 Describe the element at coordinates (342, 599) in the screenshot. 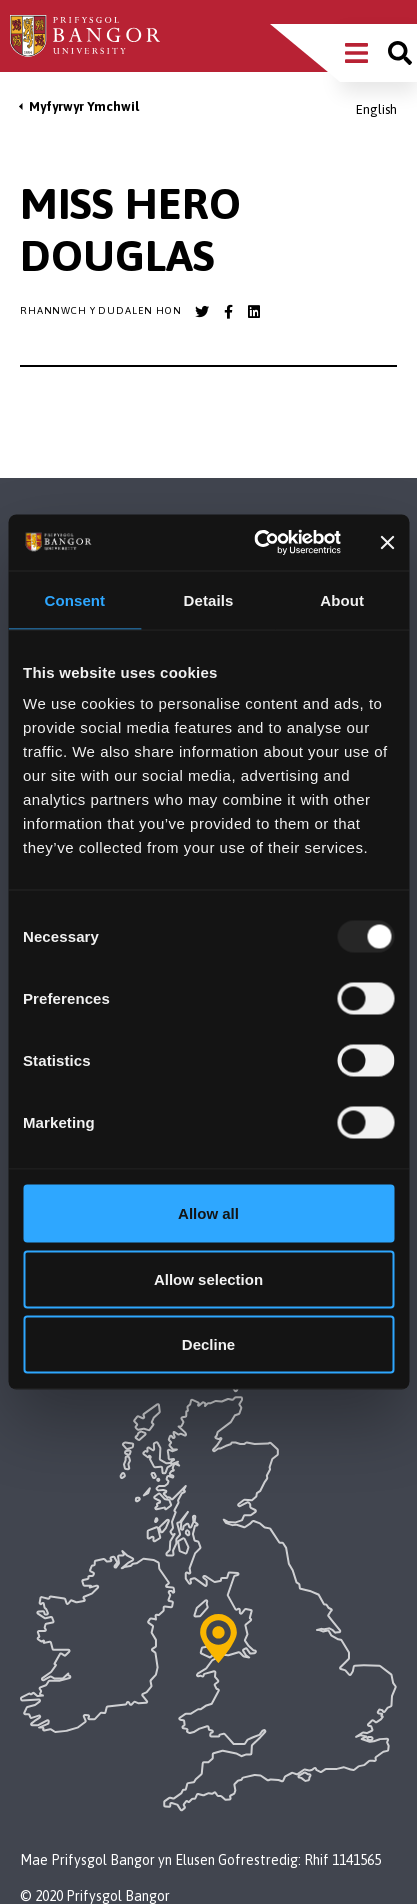

I see `About [tab]` at that location.